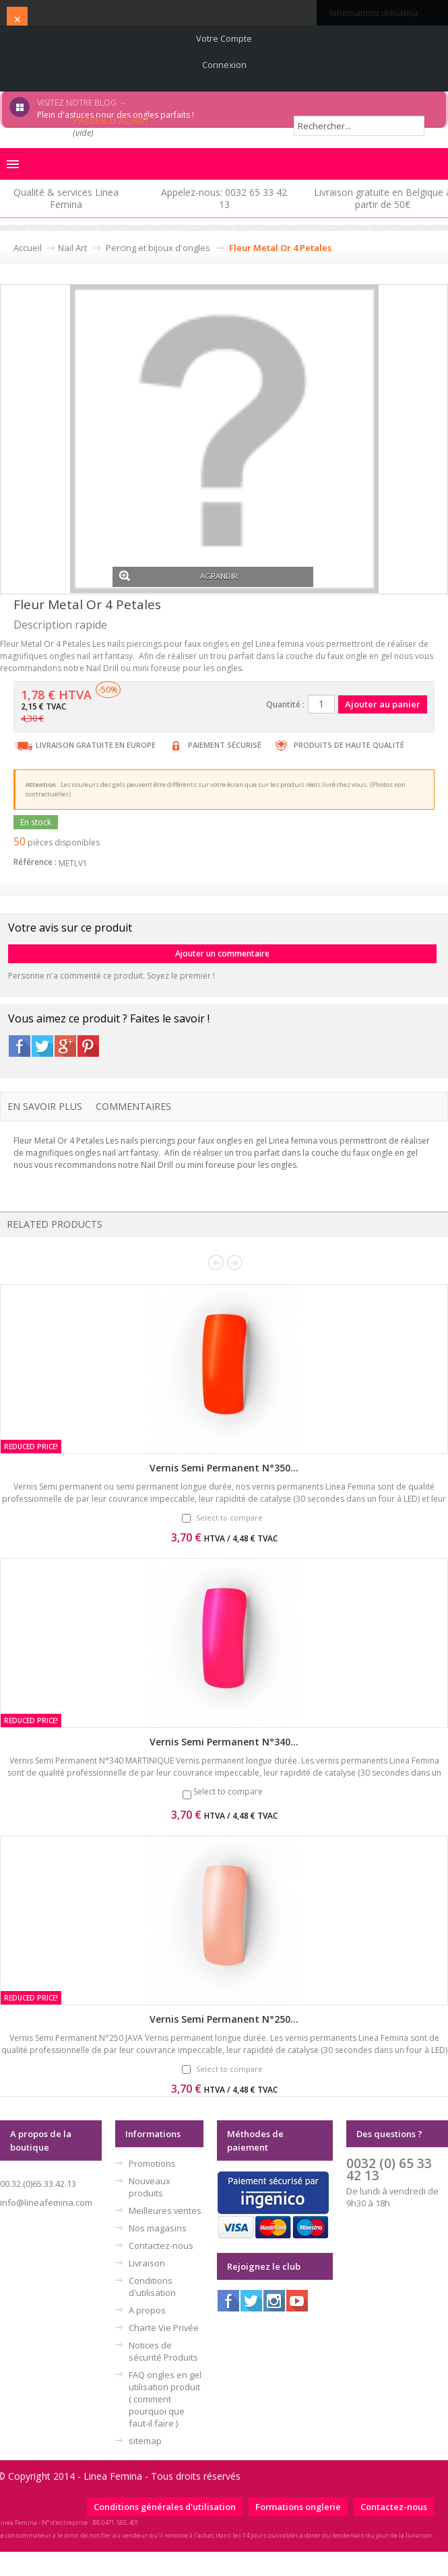  Describe the element at coordinates (298, 2507) in the screenshot. I see `Formations onglerie` at that location.